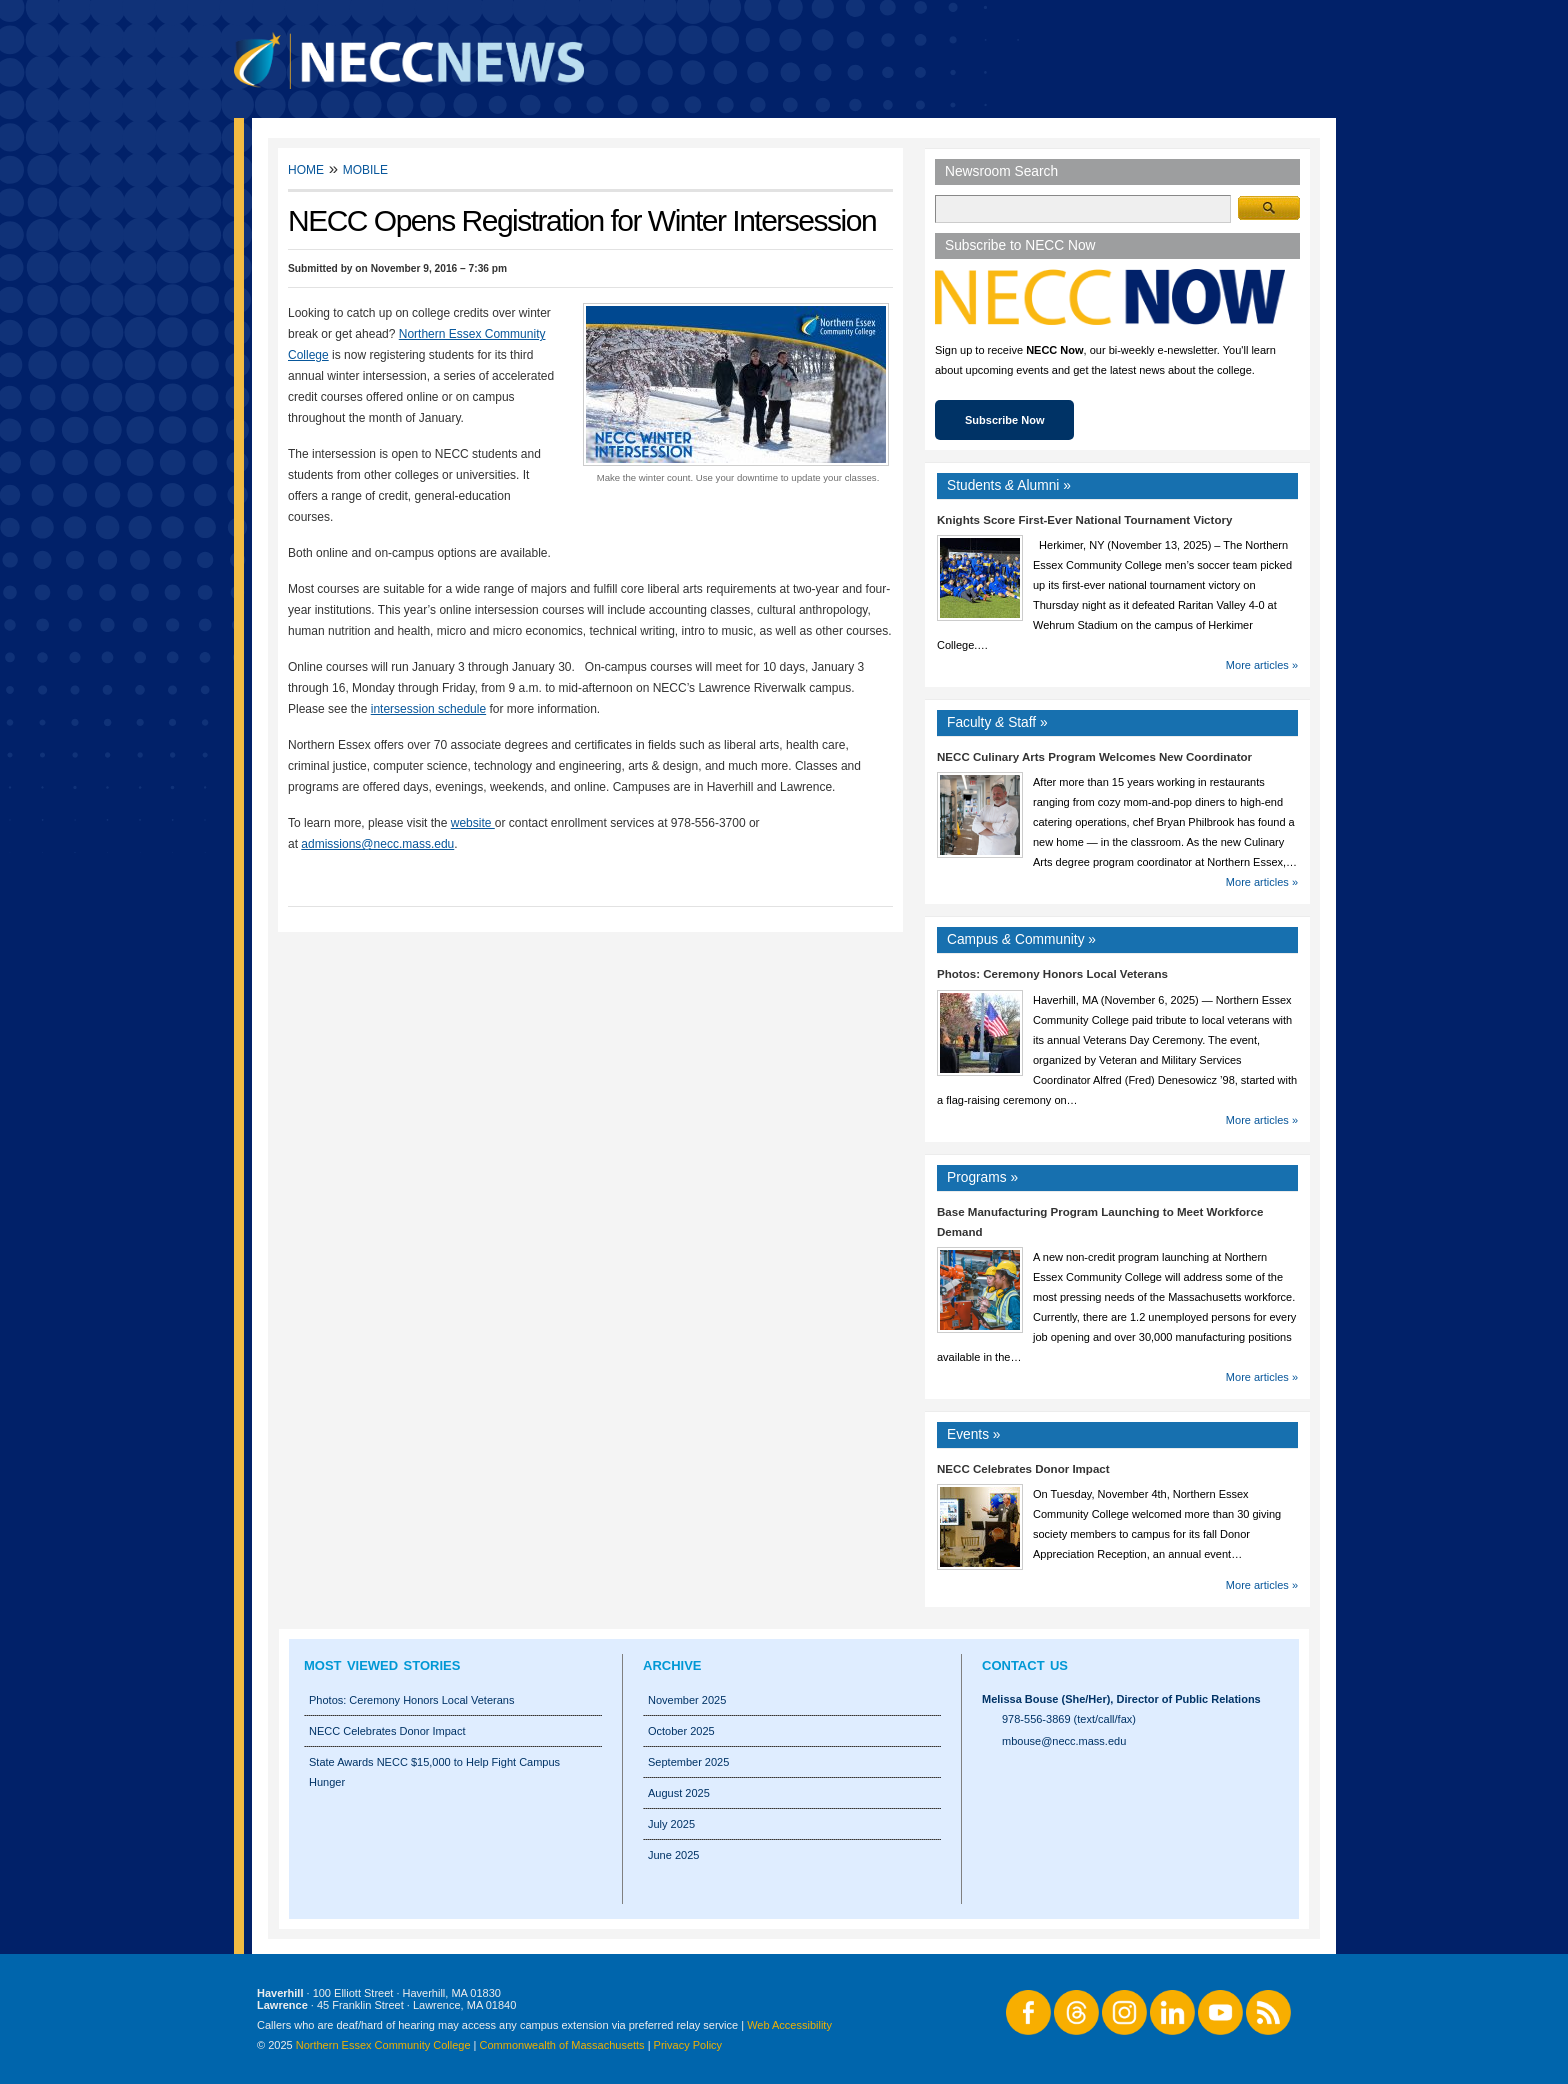  I want to click on November 2025, so click(687, 1700).